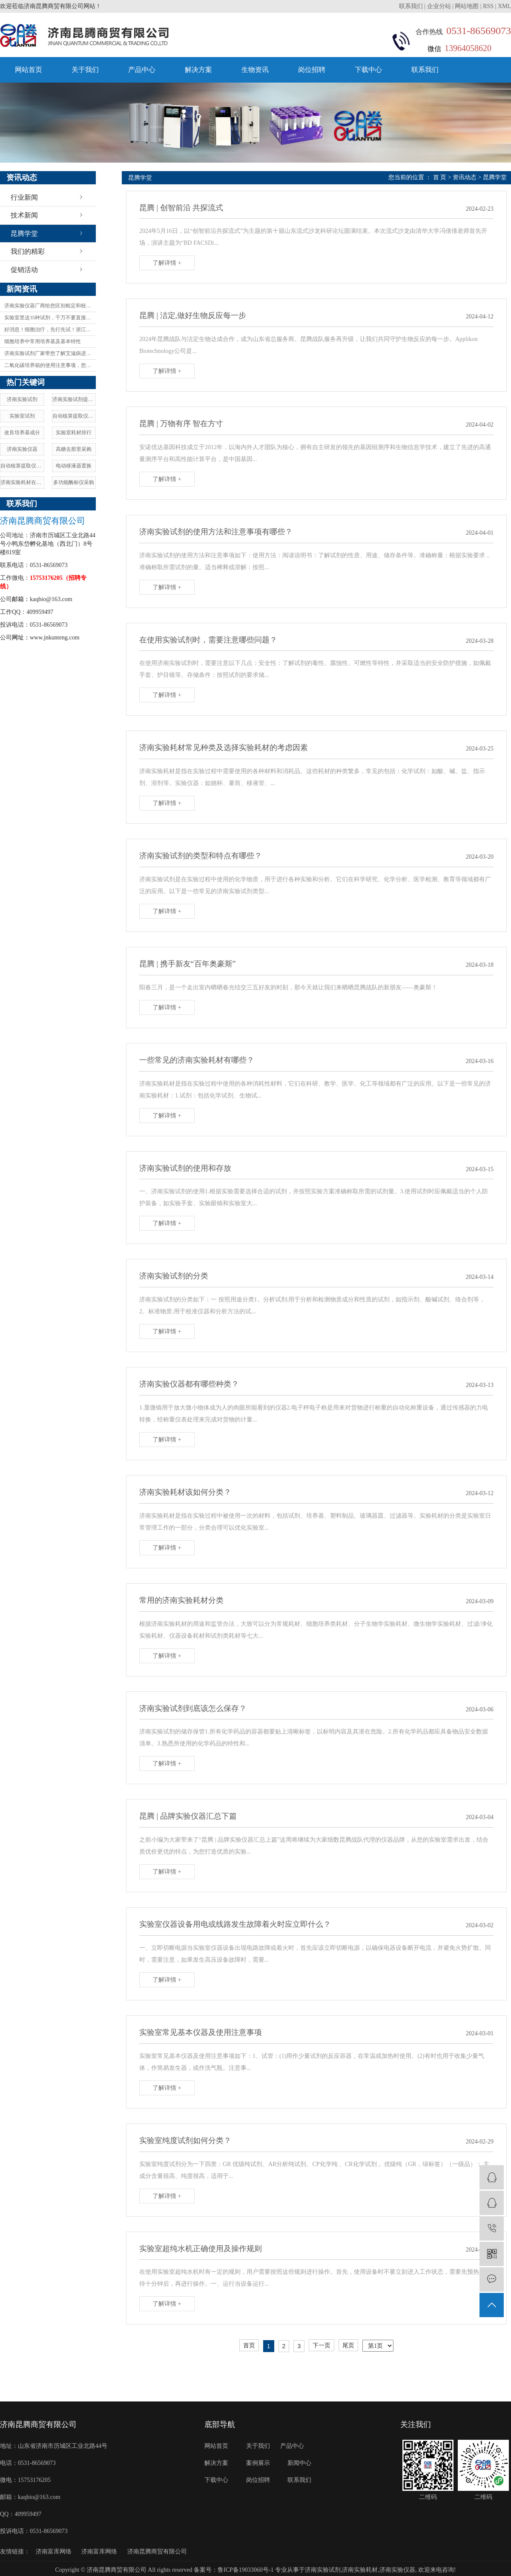 Image resolution: width=511 pixels, height=2576 pixels. I want to click on 细胞培养中常用培养基及基本特性, so click(42, 341).